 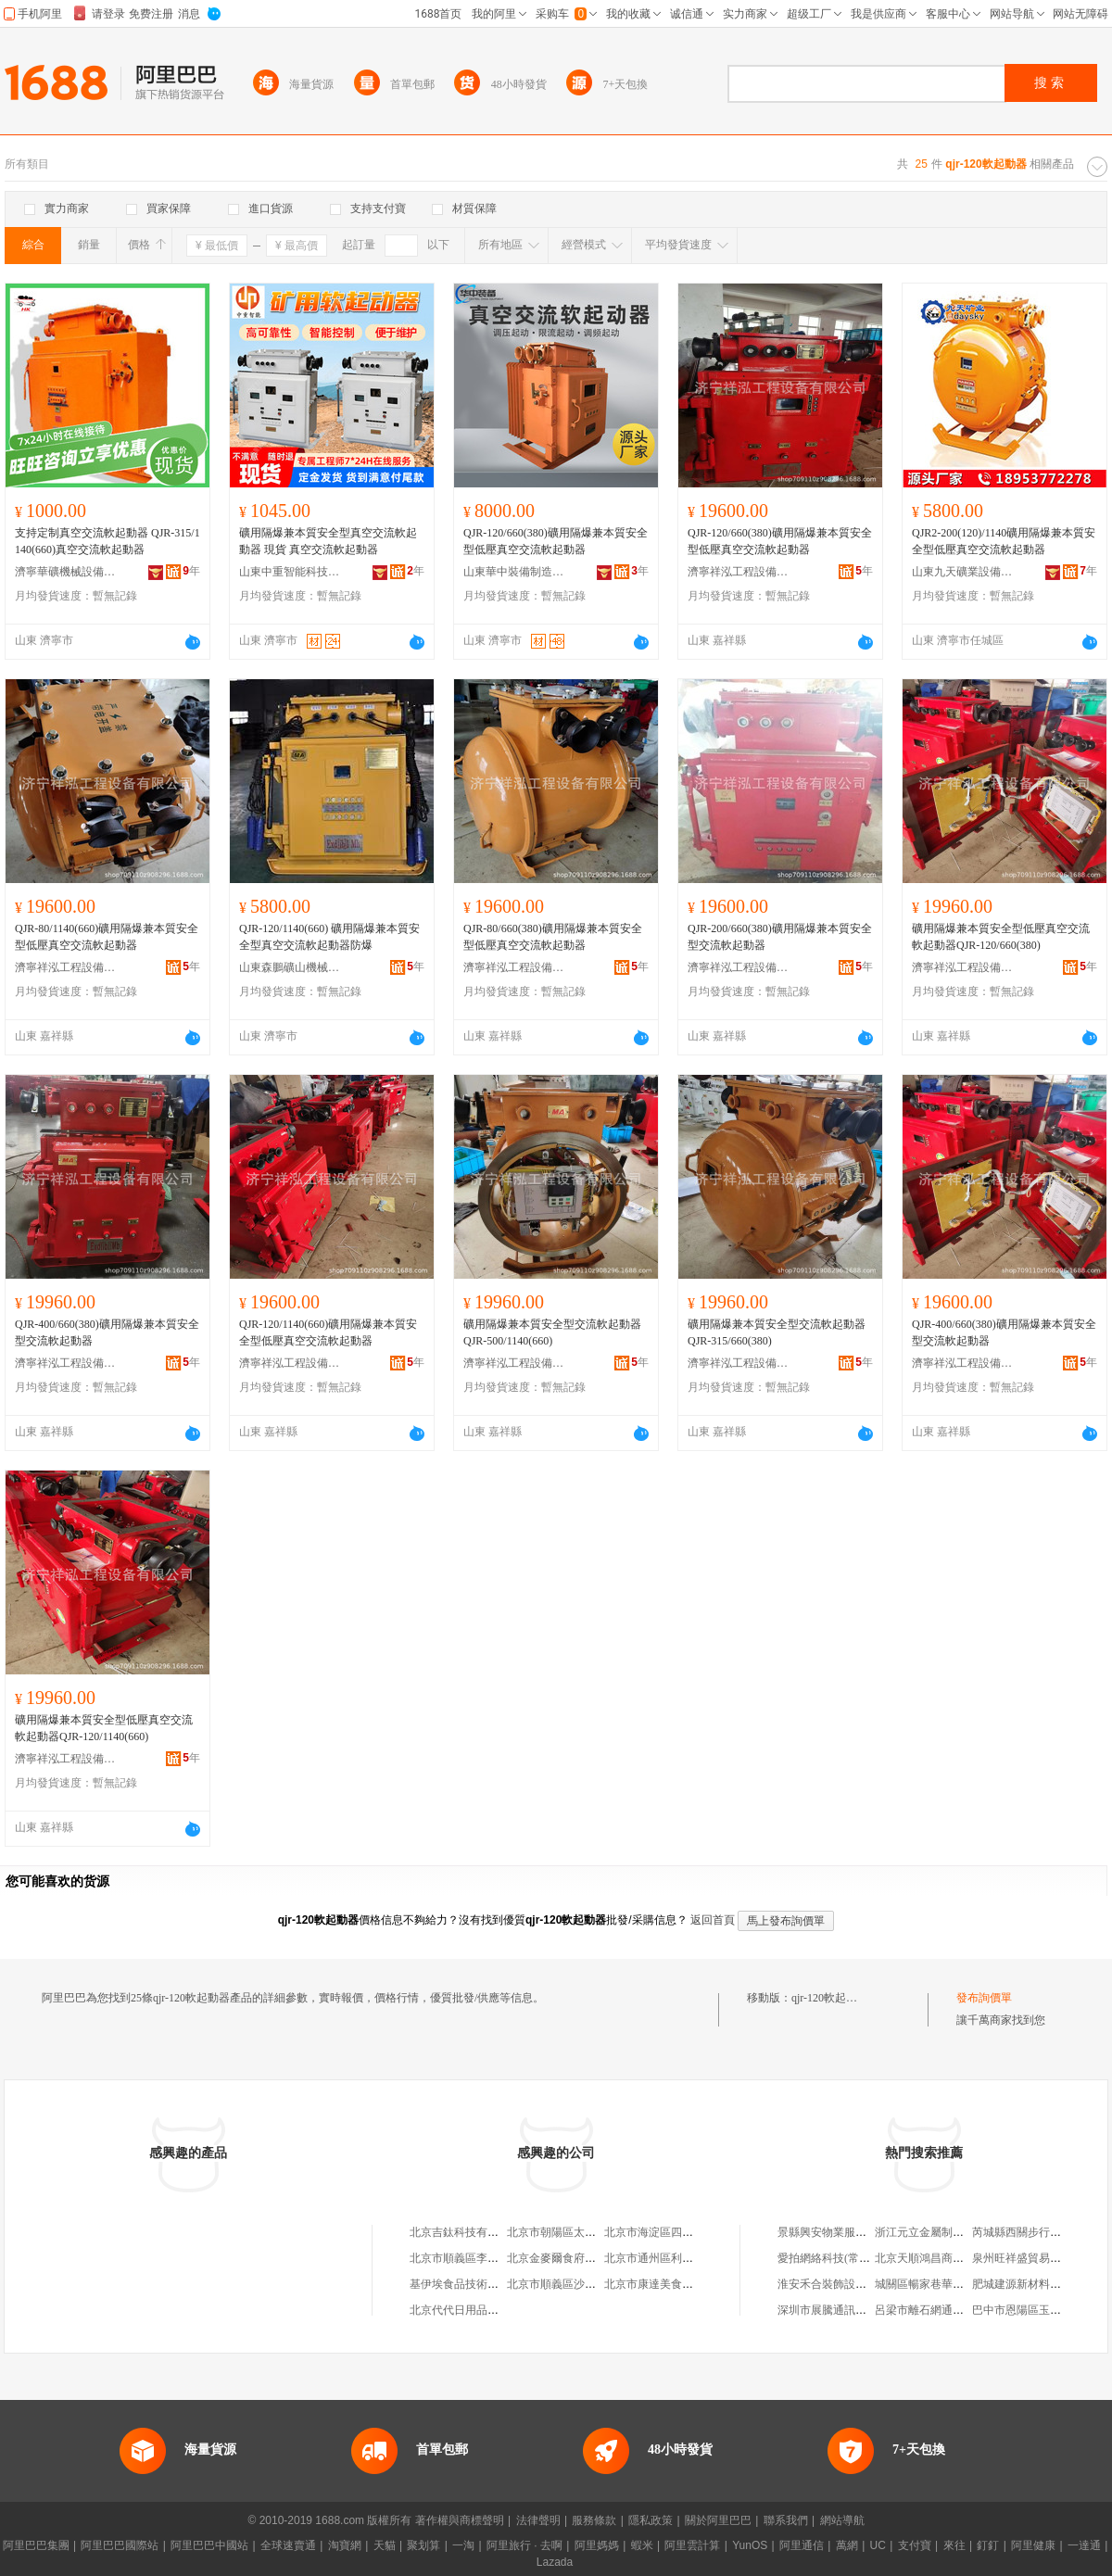 What do you see at coordinates (36, 2545) in the screenshot?
I see `阿里巴巴集團` at bounding box center [36, 2545].